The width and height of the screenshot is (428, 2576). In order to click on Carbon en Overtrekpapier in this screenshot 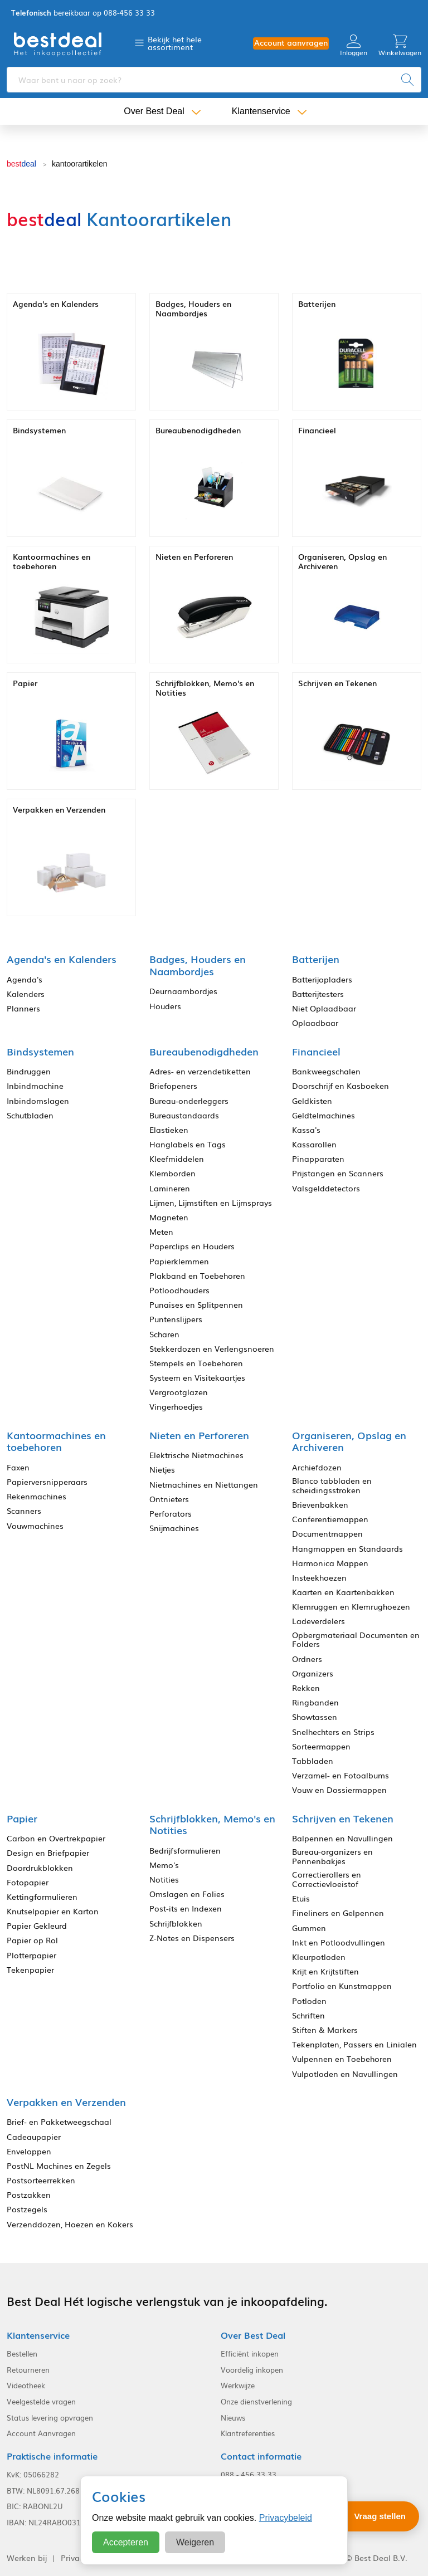, I will do `click(56, 1838)`.